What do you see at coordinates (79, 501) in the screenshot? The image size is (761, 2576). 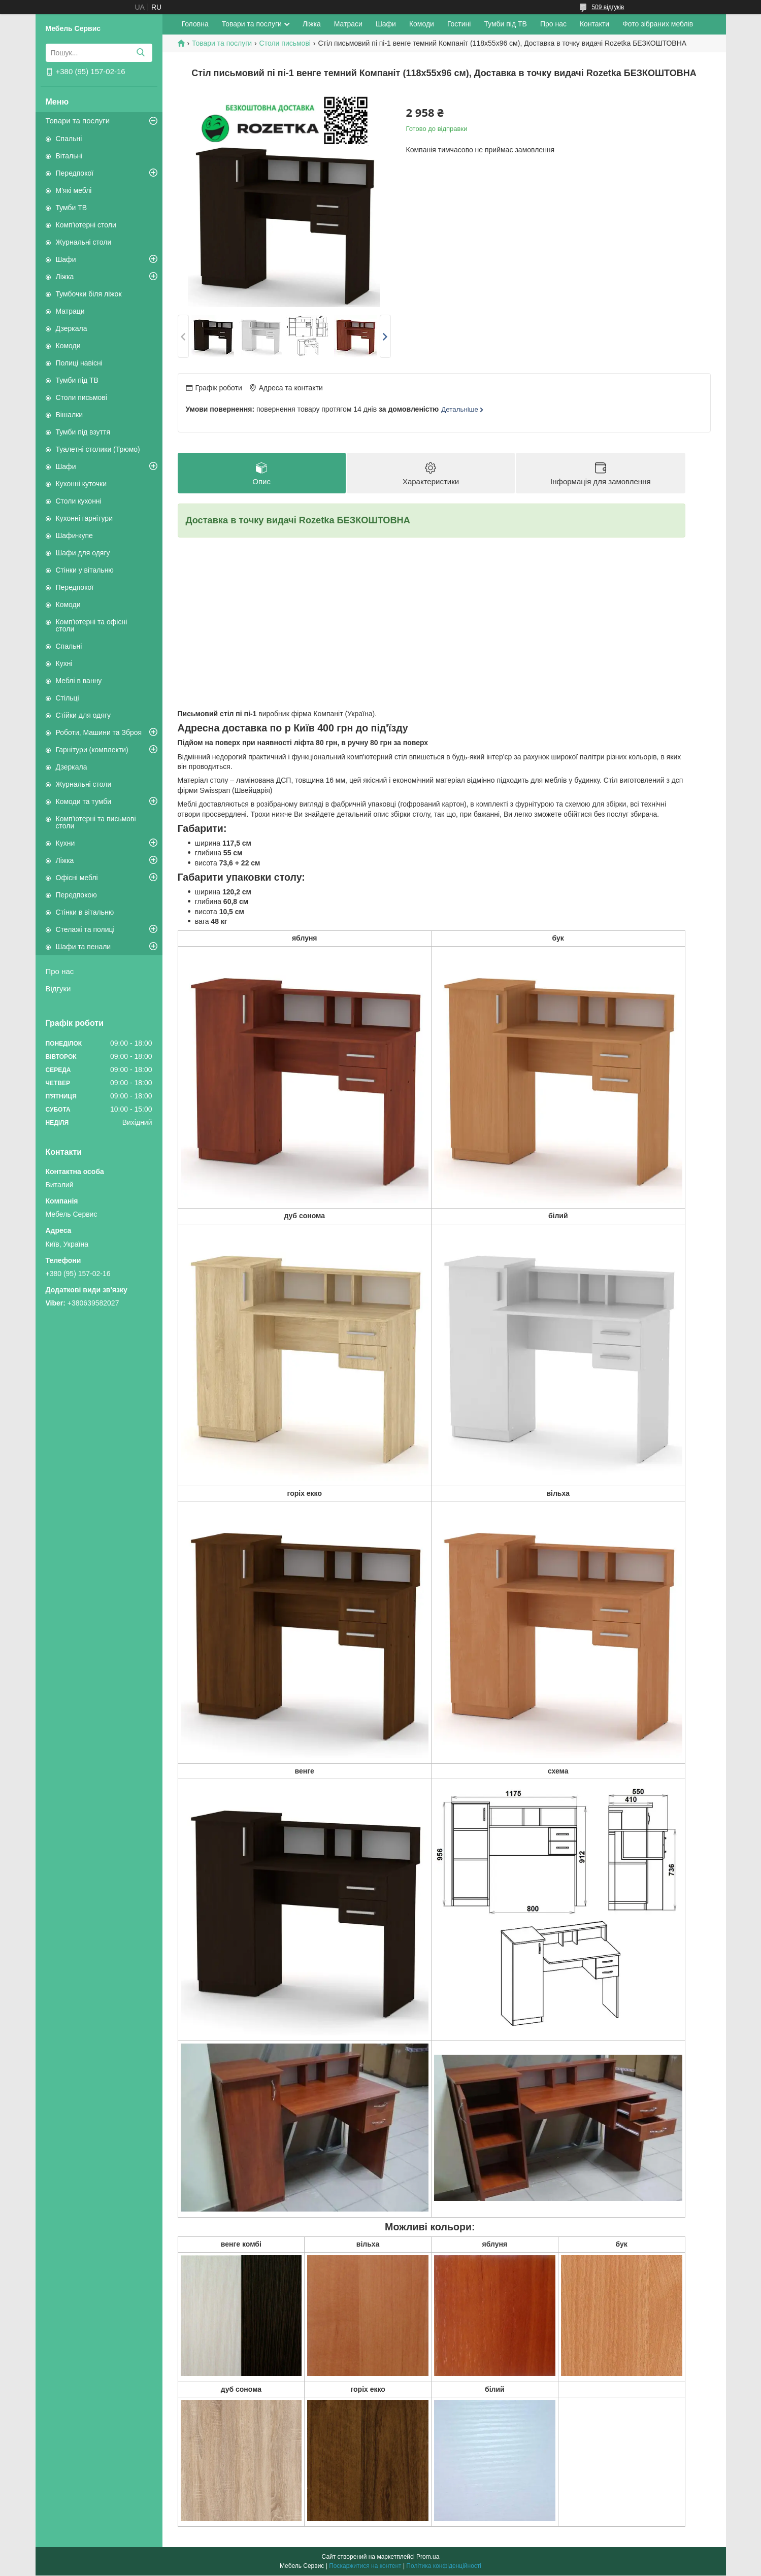 I see `Столи кухонні` at bounding box center [79, 501].